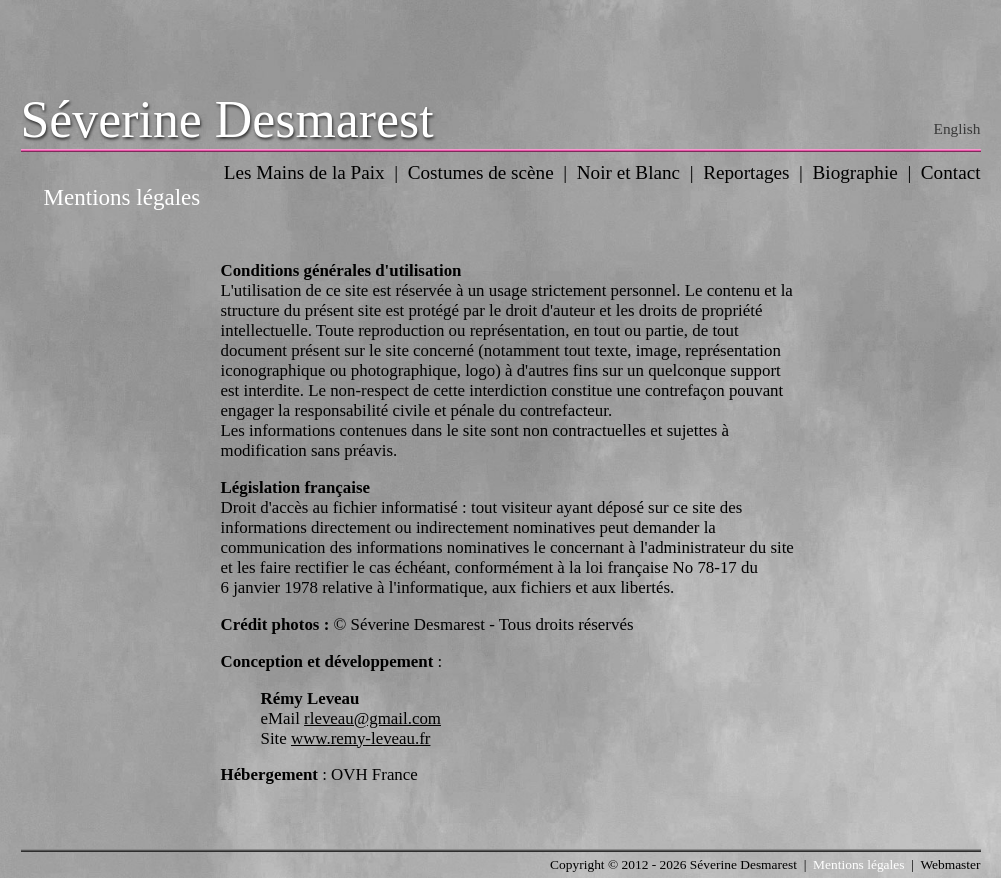 This screenshot has width=1001, height=878. What do you see at coordinates (304, 172) in the screenshot?
I see `Les Mains de la Paix` at bounding box center [304, 172].